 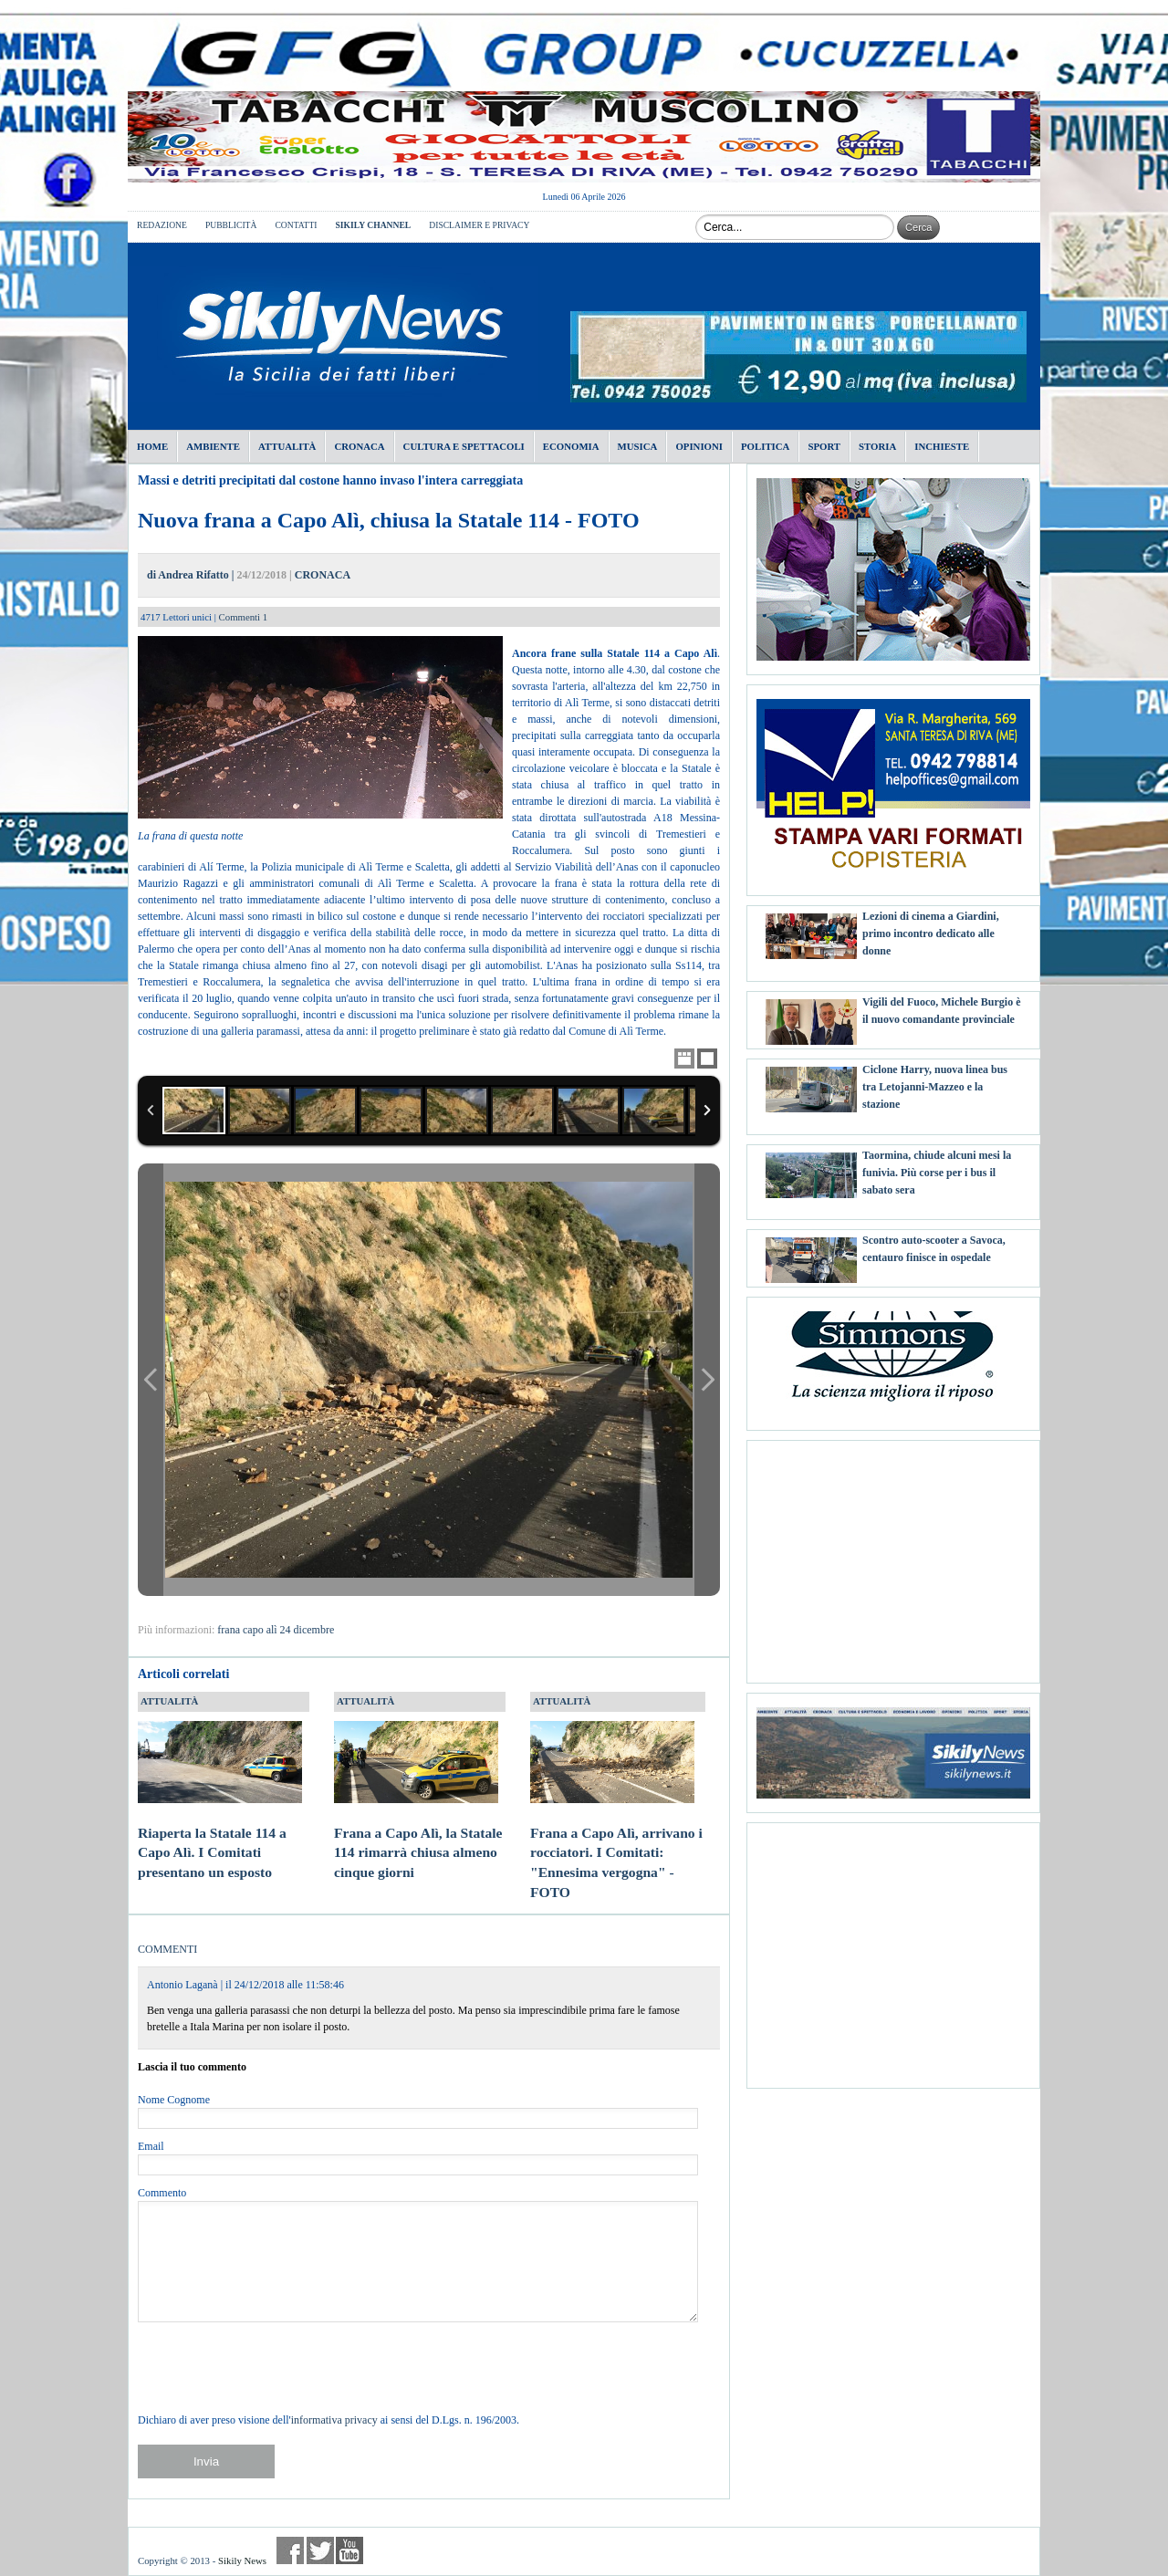 What do you see at coordinates (275, 1629) in the screenshot?
I see `frana capo alì 24 dicembre` at bounding box center [275, 1629].